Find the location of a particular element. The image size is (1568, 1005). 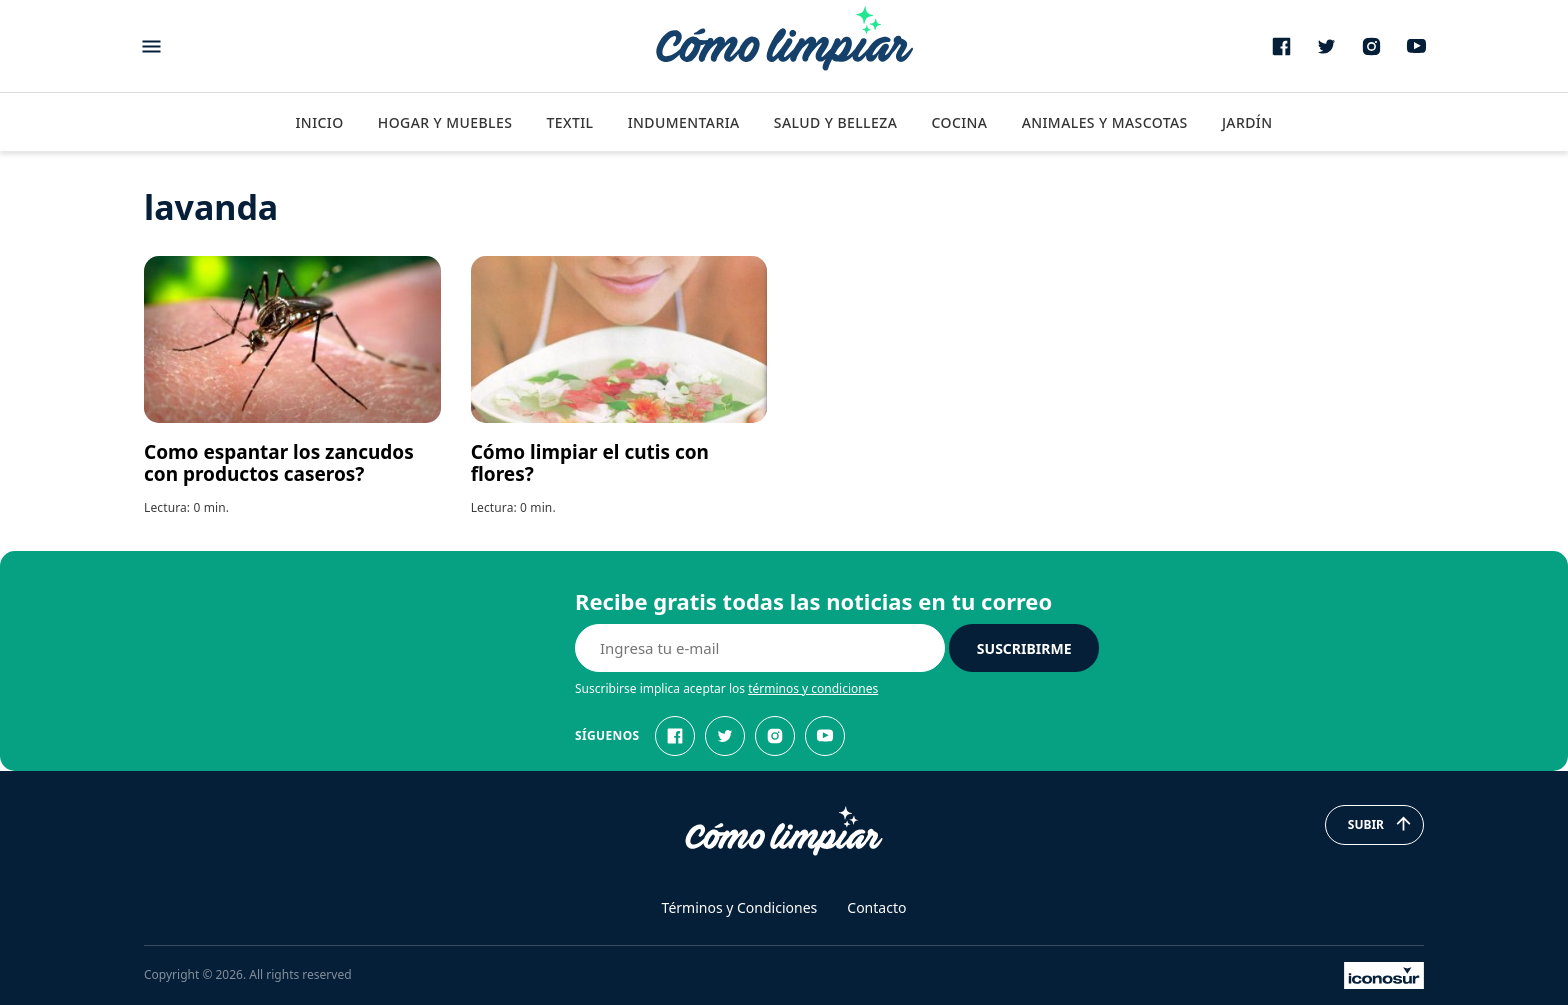

Jardín is located at coordinates (1247, 122).